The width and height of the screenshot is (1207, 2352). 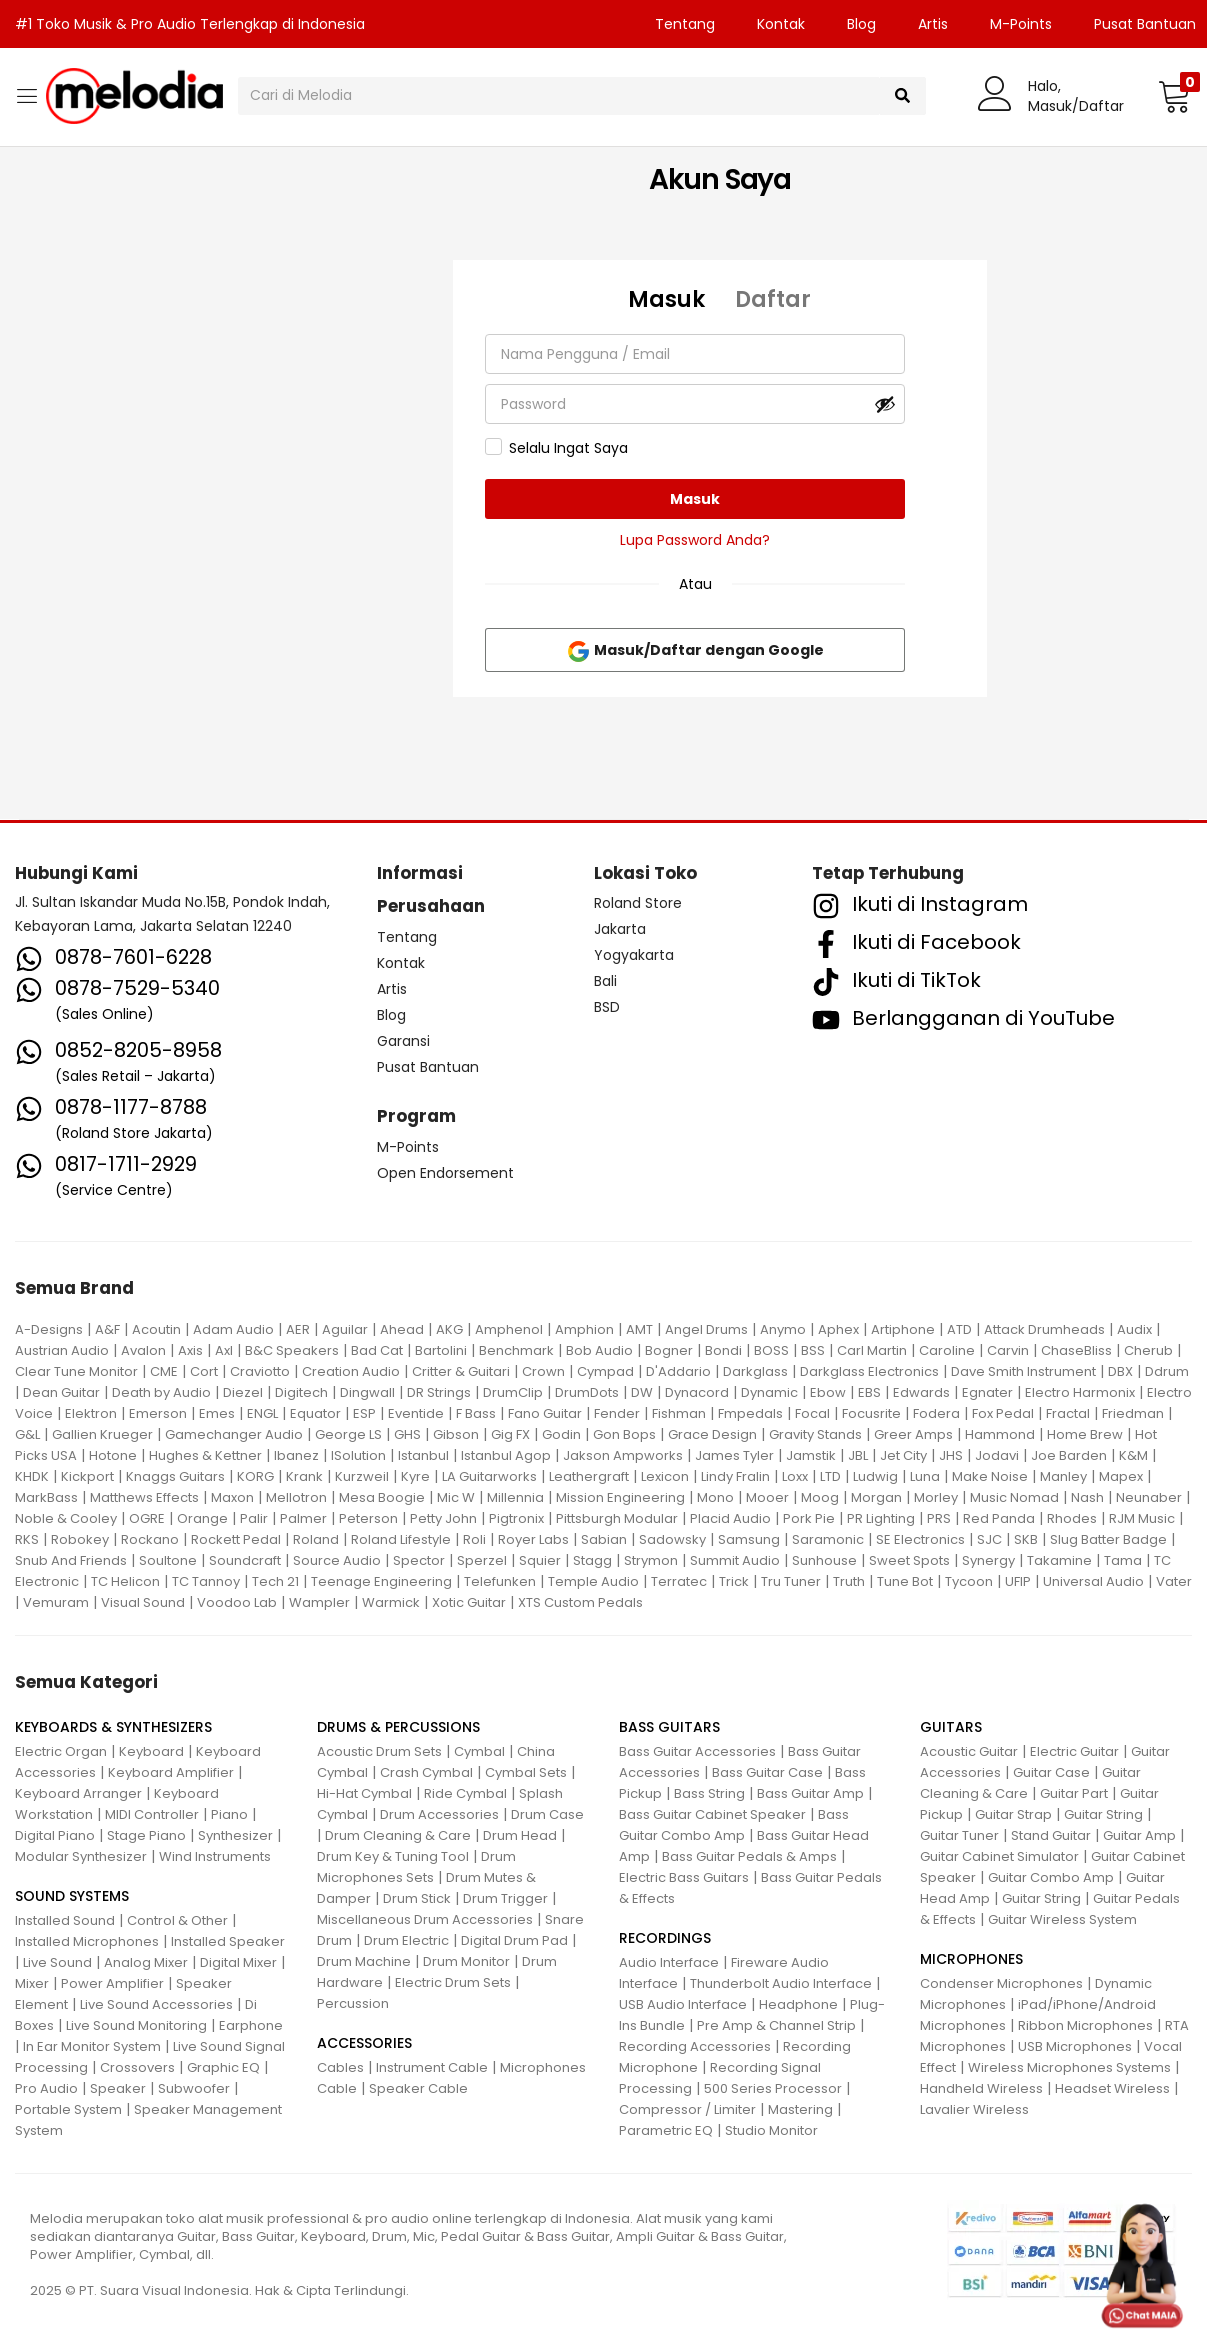 What do you see at coordinates (1003, 1413) in the screenshot?
I see `Fox Pedal` at bounding box center [1003, 1413].